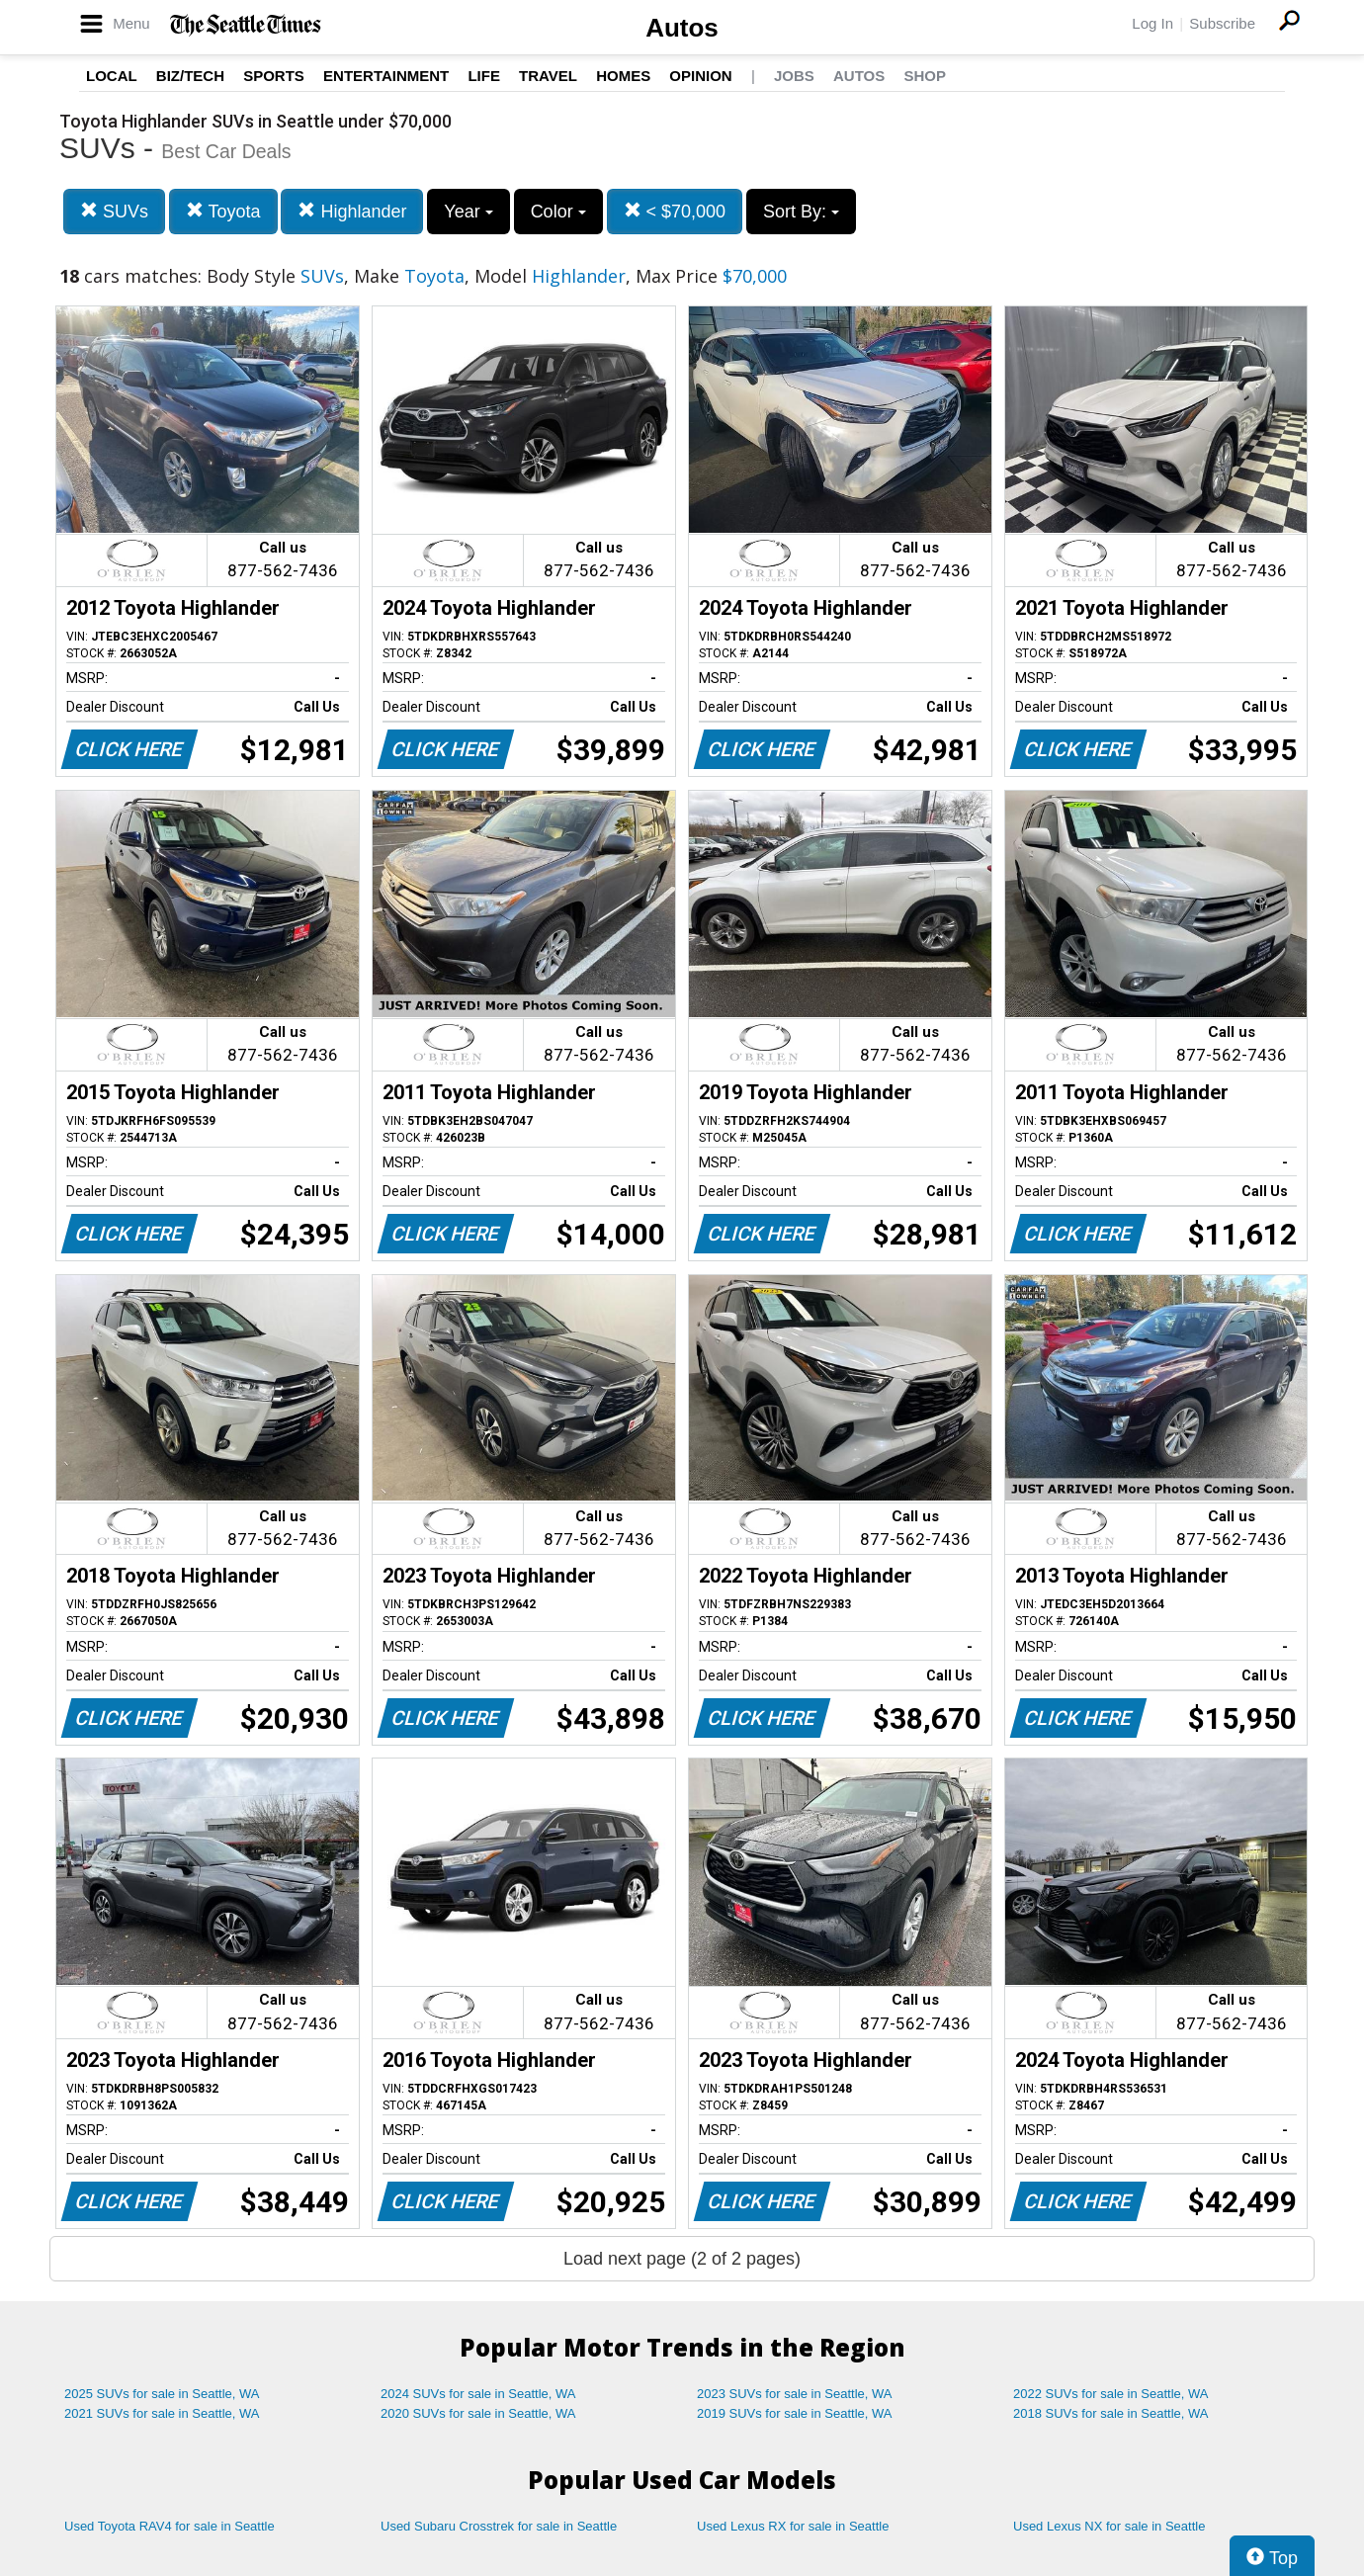  I want to click on Load next page (2 of 2 pages), so click(682, 2259).